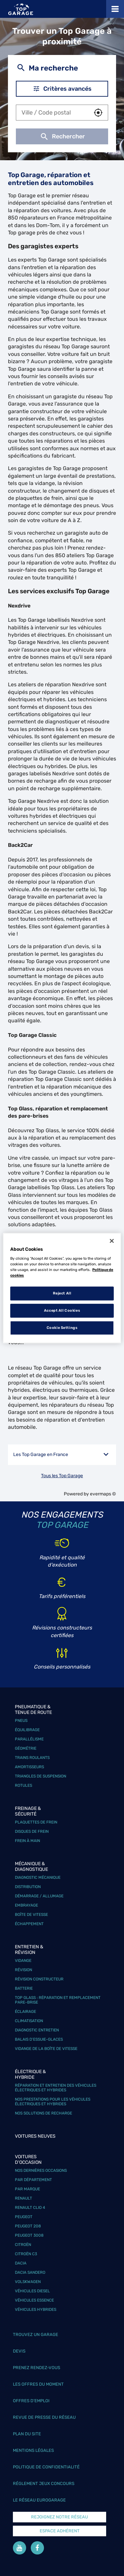 The width and height of the screenshot is (124, 2576). What do you see at coordinates (23, 2198) in the screenshot?
I see `Renault` at bounding box center [23, 2198].